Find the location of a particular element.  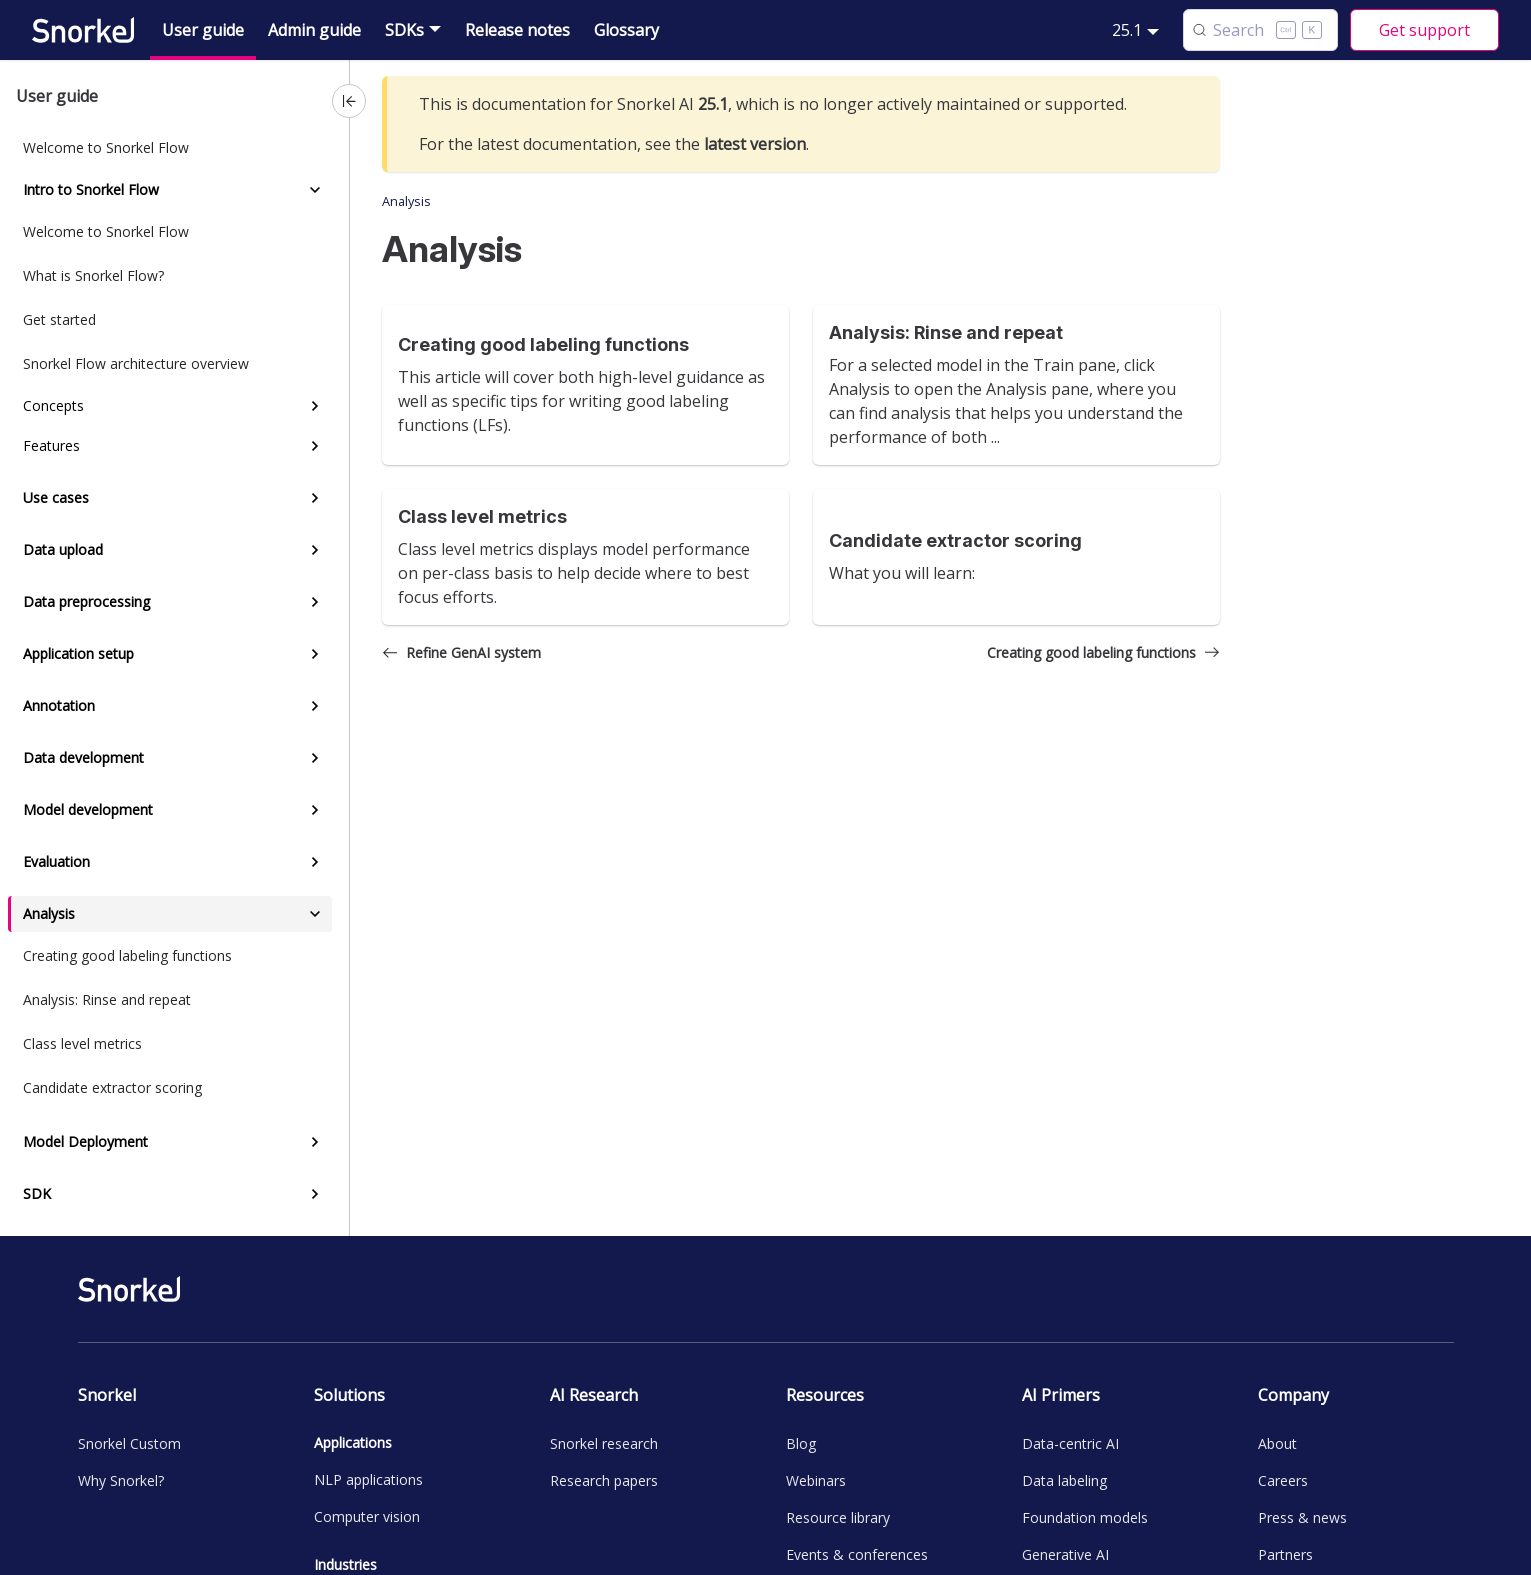

Computer vision is located at coordinates (367, 1516).